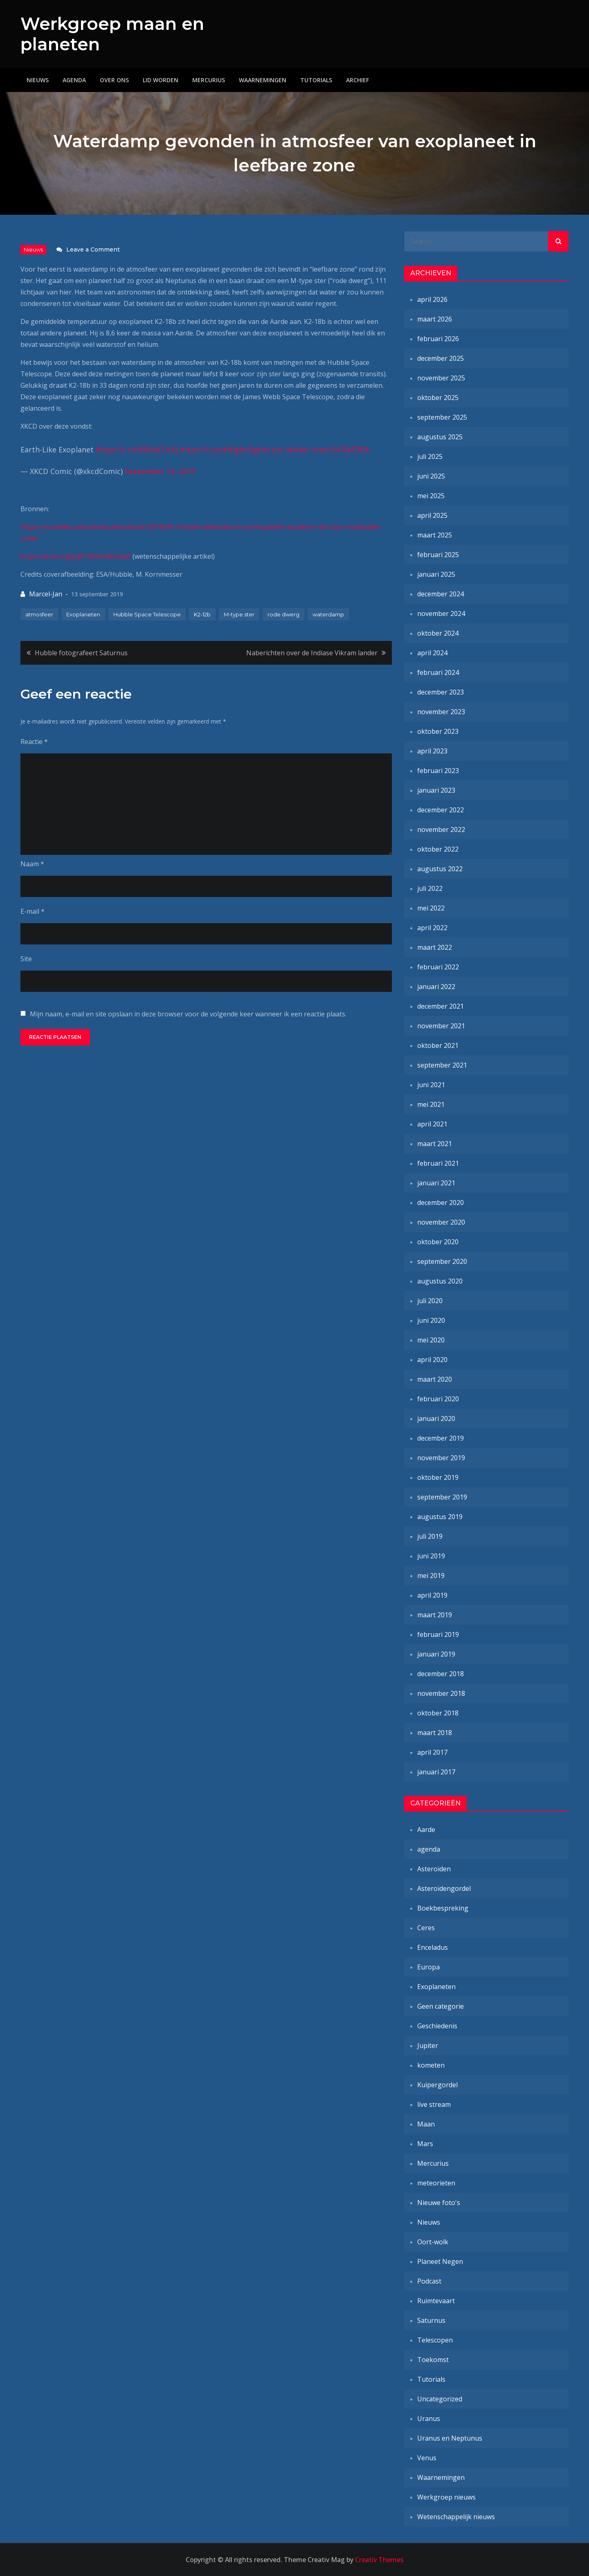  What do you see at coordinates (441, 711) in the screenshot?
I see `november 2023` at bounding box center [441, 711].